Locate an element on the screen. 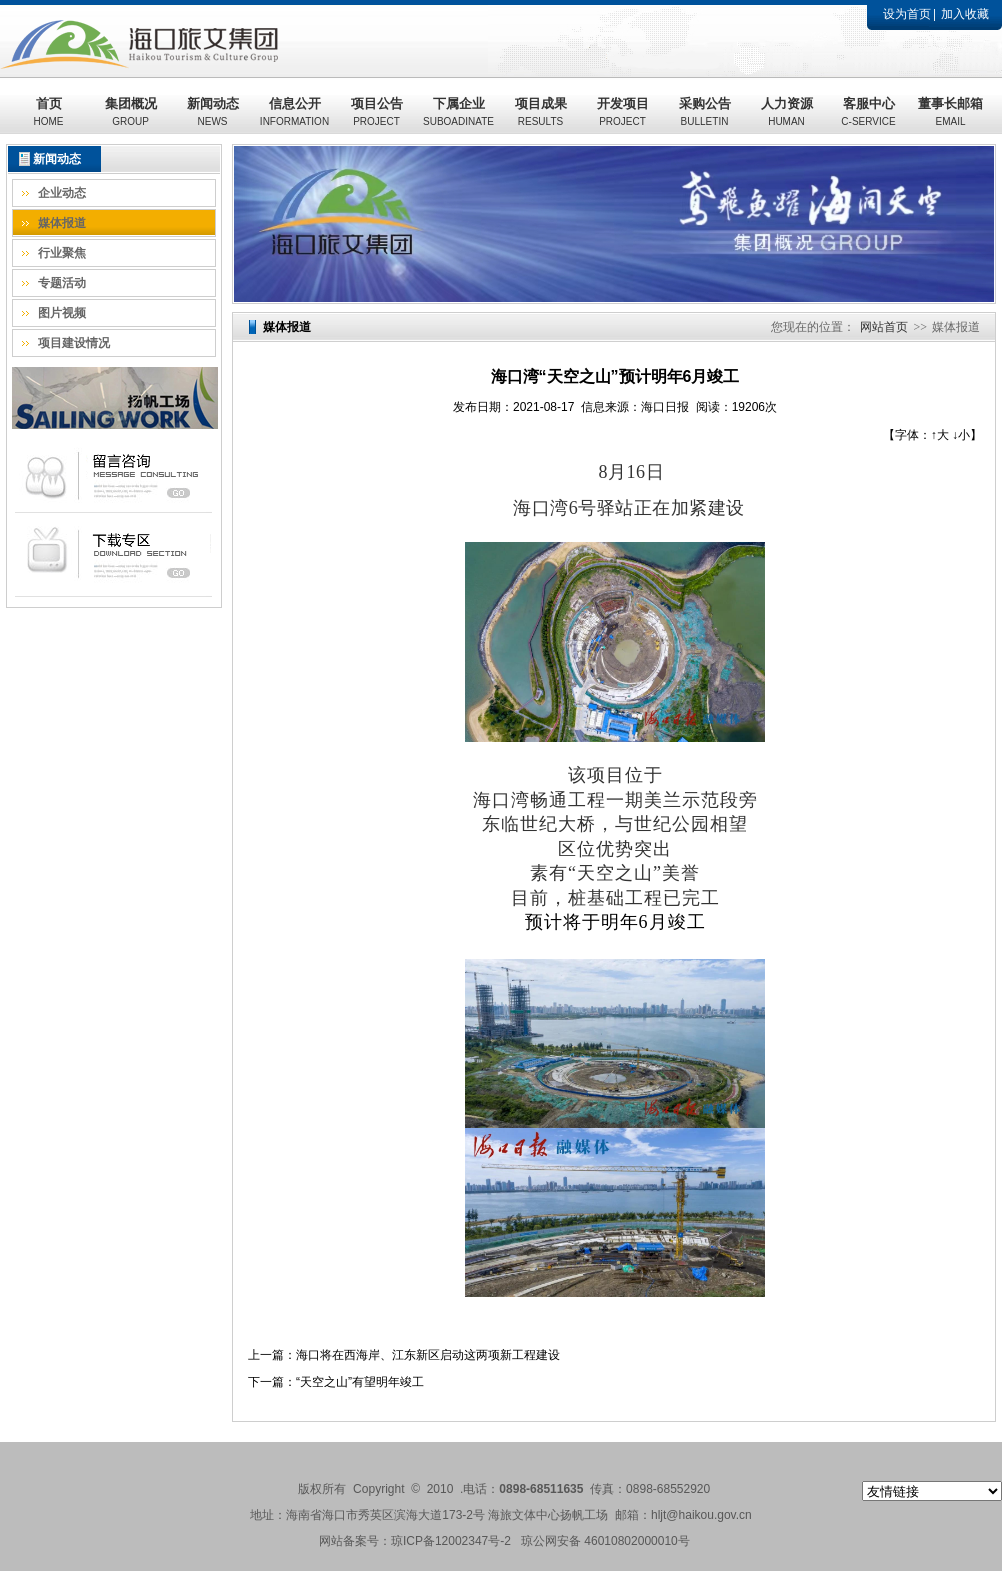  网站首页 is located at coordinates (884, 327).